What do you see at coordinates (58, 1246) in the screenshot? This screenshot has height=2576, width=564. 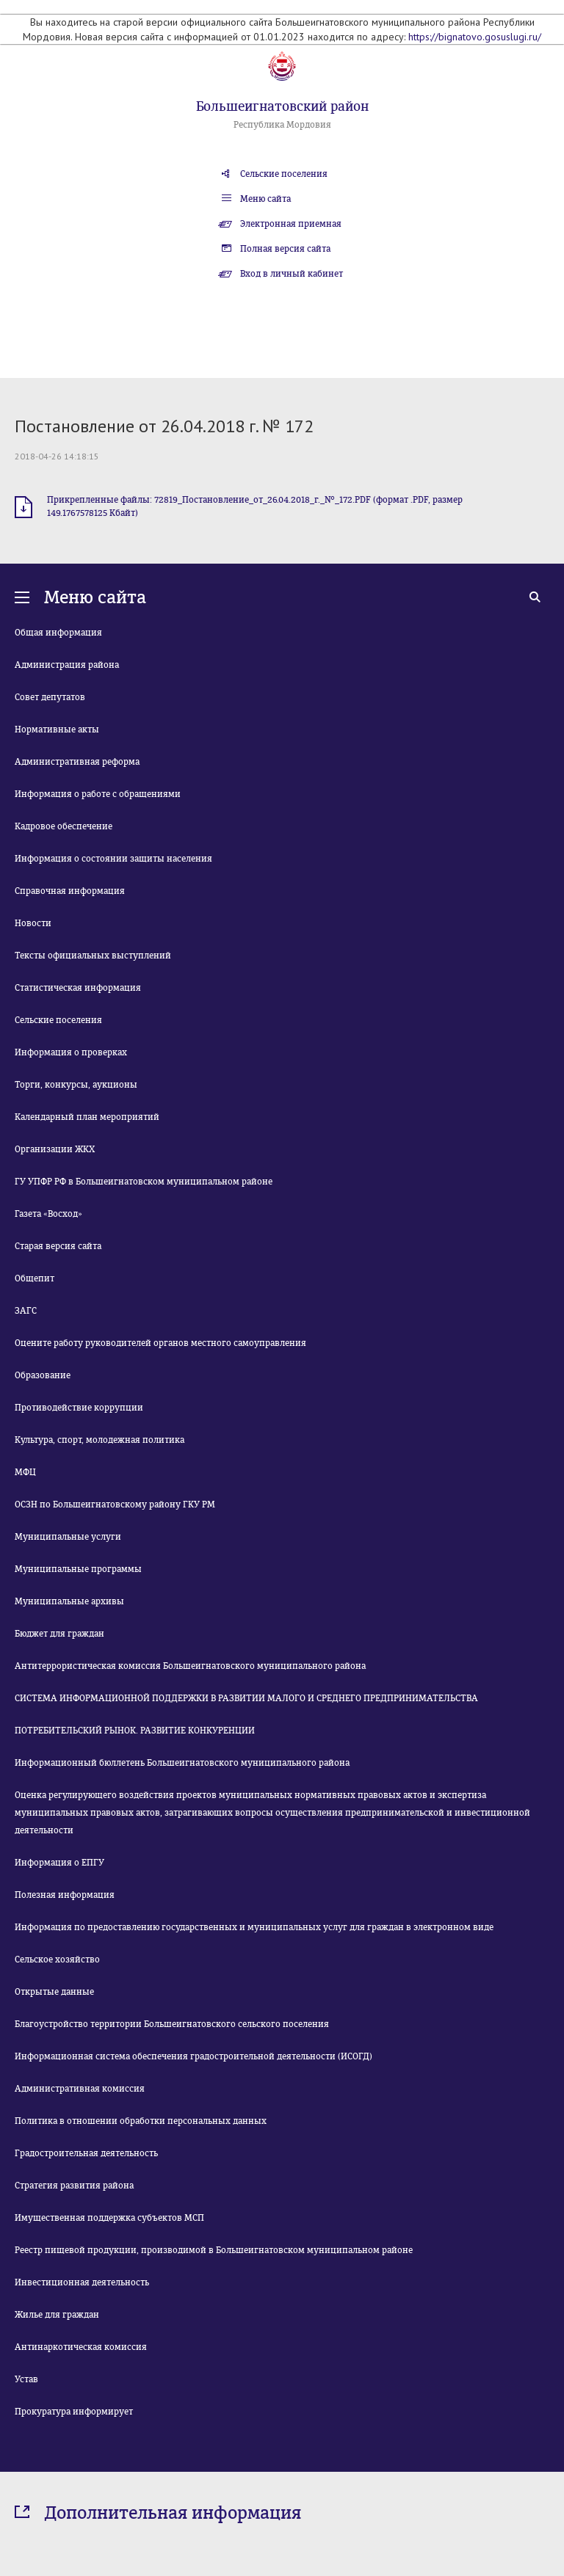 I see `Старая версия сайта` at bounding box center [58, 1246].